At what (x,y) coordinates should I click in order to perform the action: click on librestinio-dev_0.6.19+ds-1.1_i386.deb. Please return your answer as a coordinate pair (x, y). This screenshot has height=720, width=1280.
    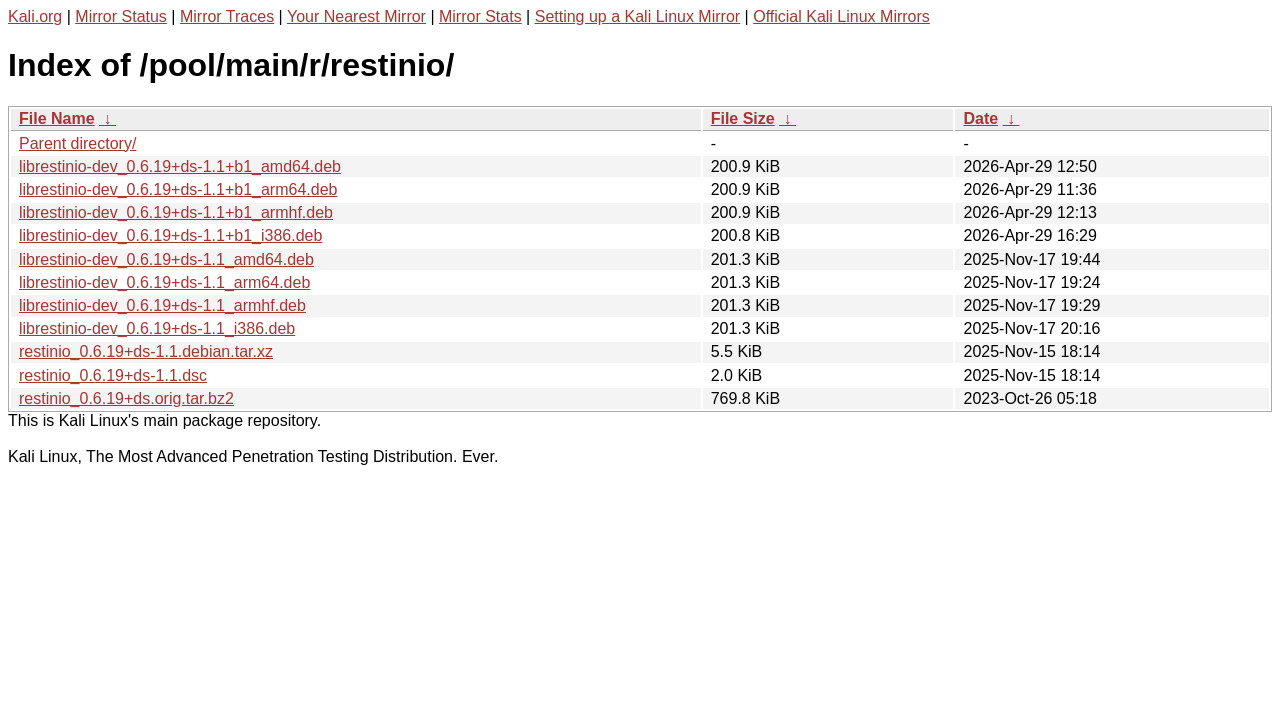
    Looking at the image, I should click on (157, 328).